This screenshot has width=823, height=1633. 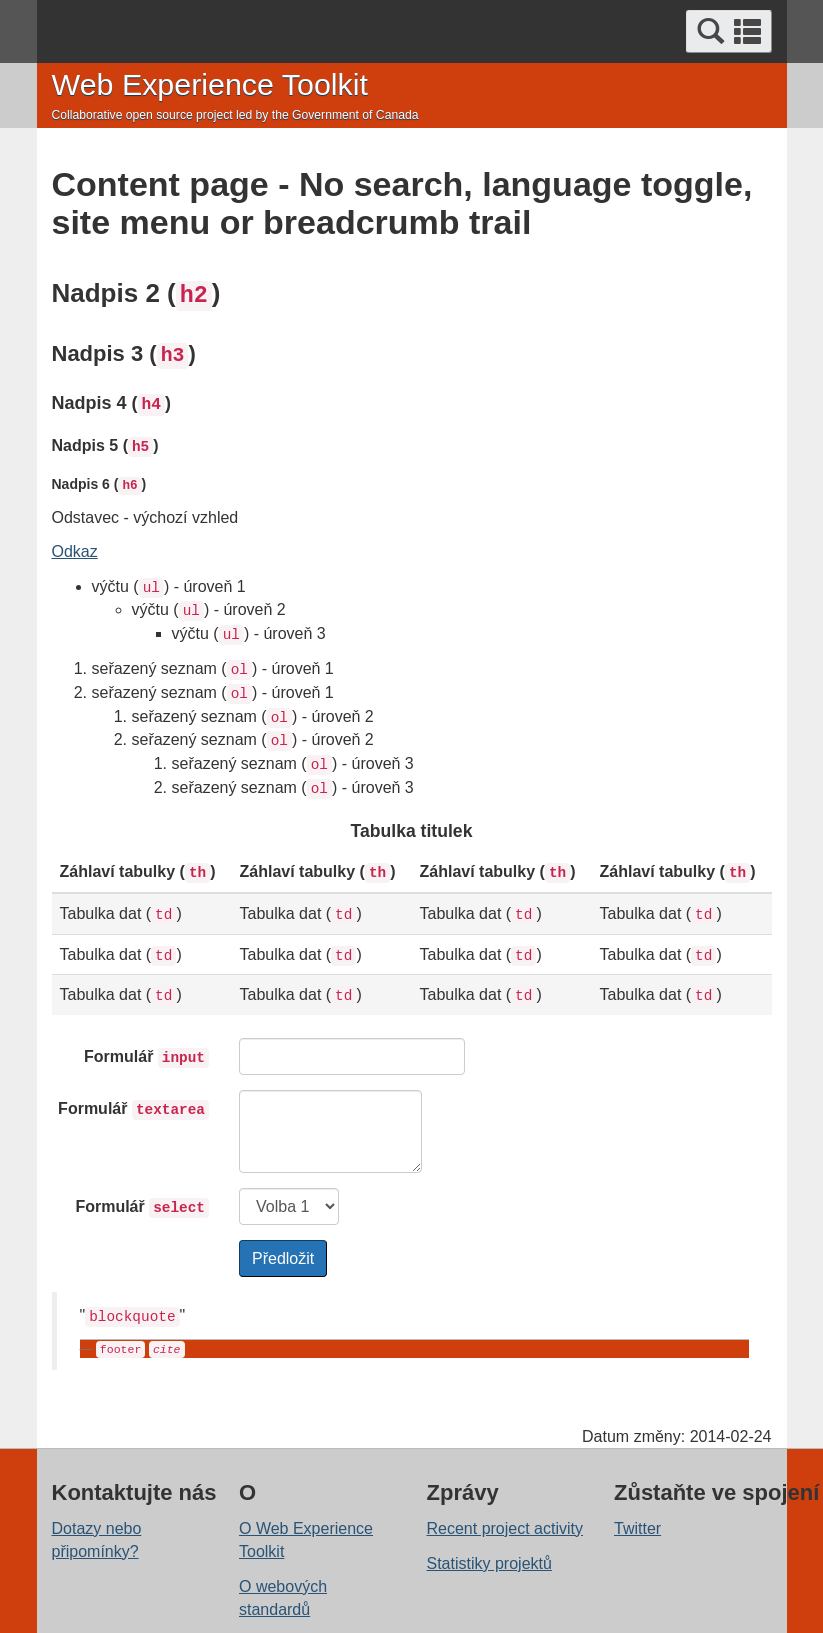 I want to click on Statistiky projektů, so click(x=489, y=1563).